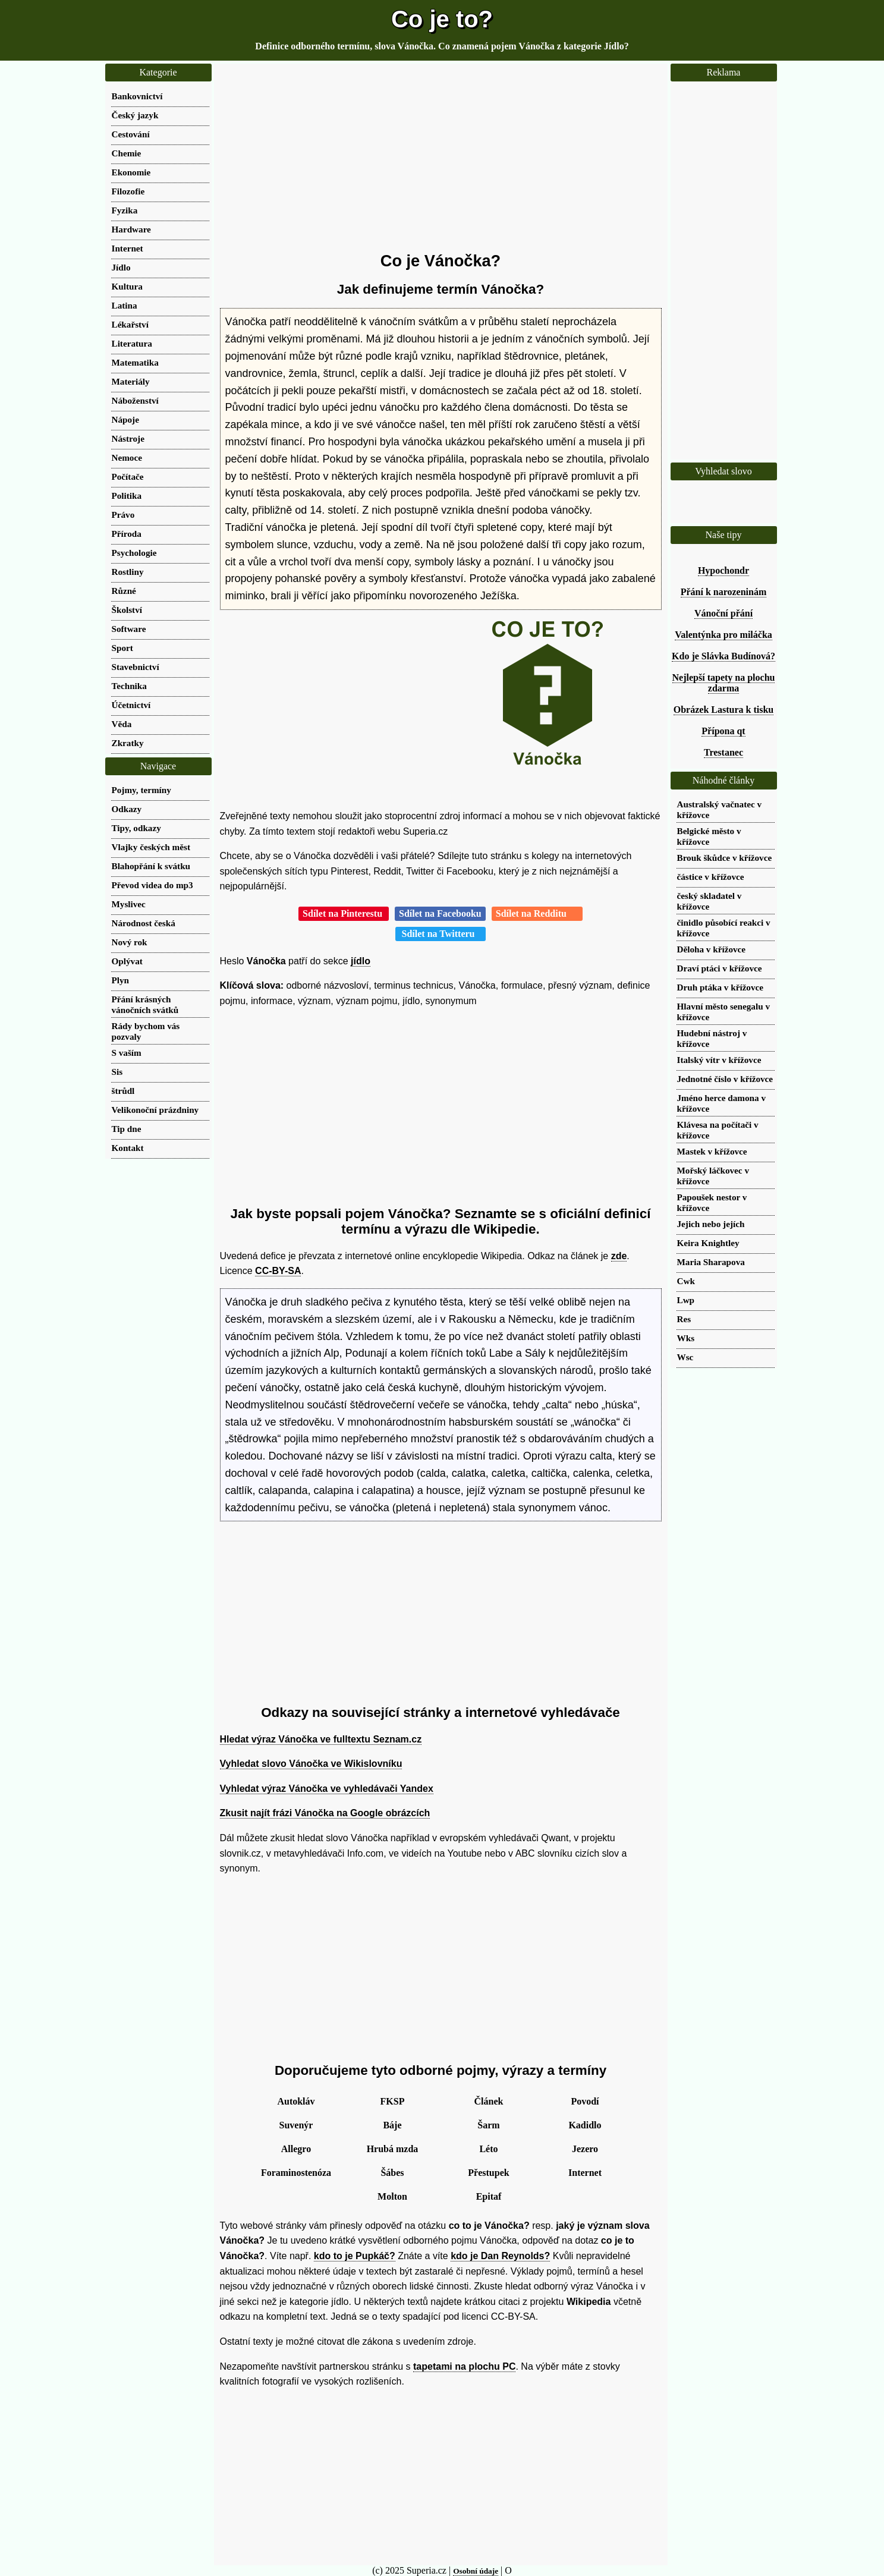  I want to click on S vaším, so click(126, 1053).